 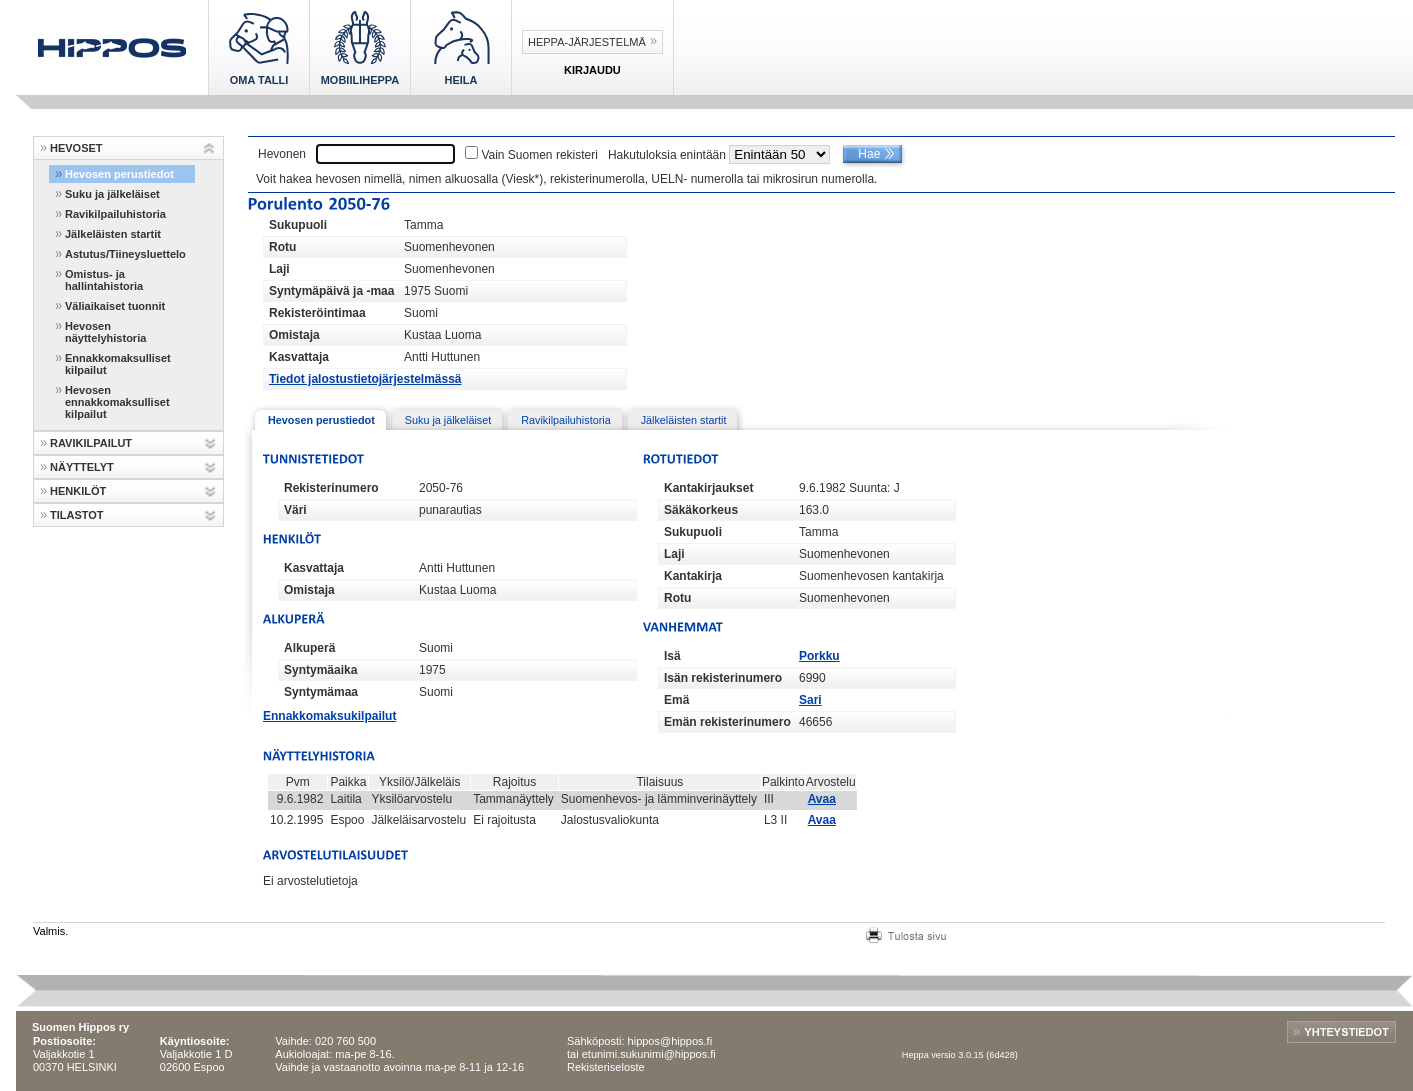 I want to click on Kantakirjaukset, so click(x=708, y=488).